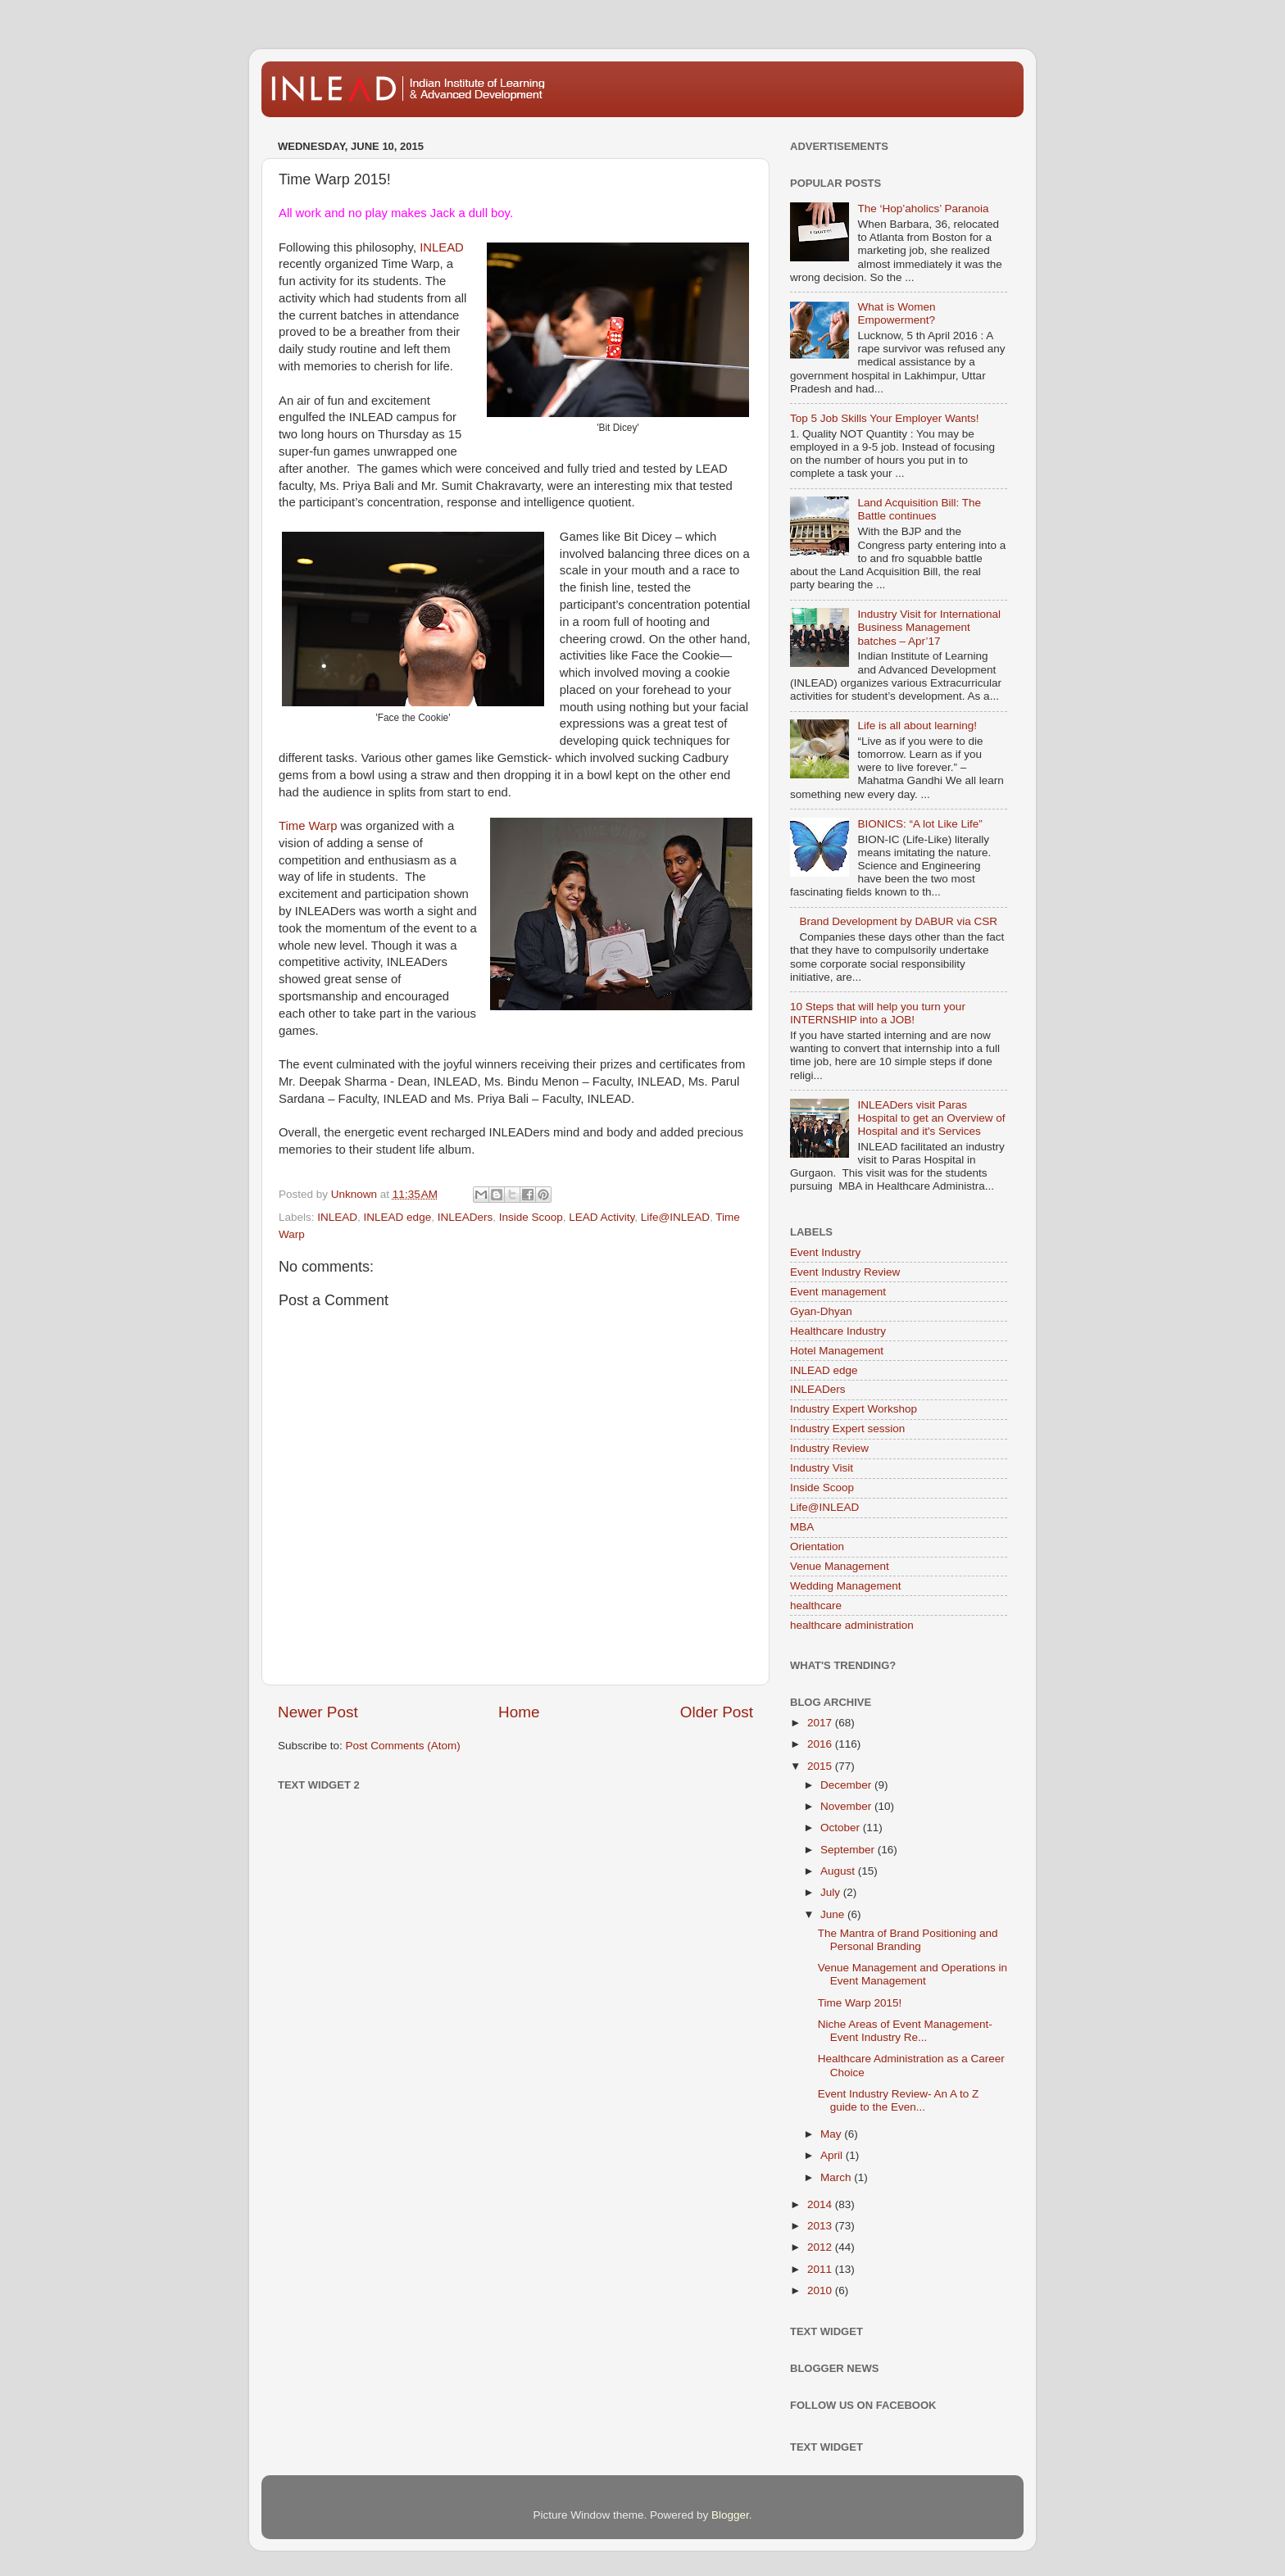 Image resolution: width=1285 pixels, height=2576 pixels. I want to click on INLEADers, so click(465, 1217).